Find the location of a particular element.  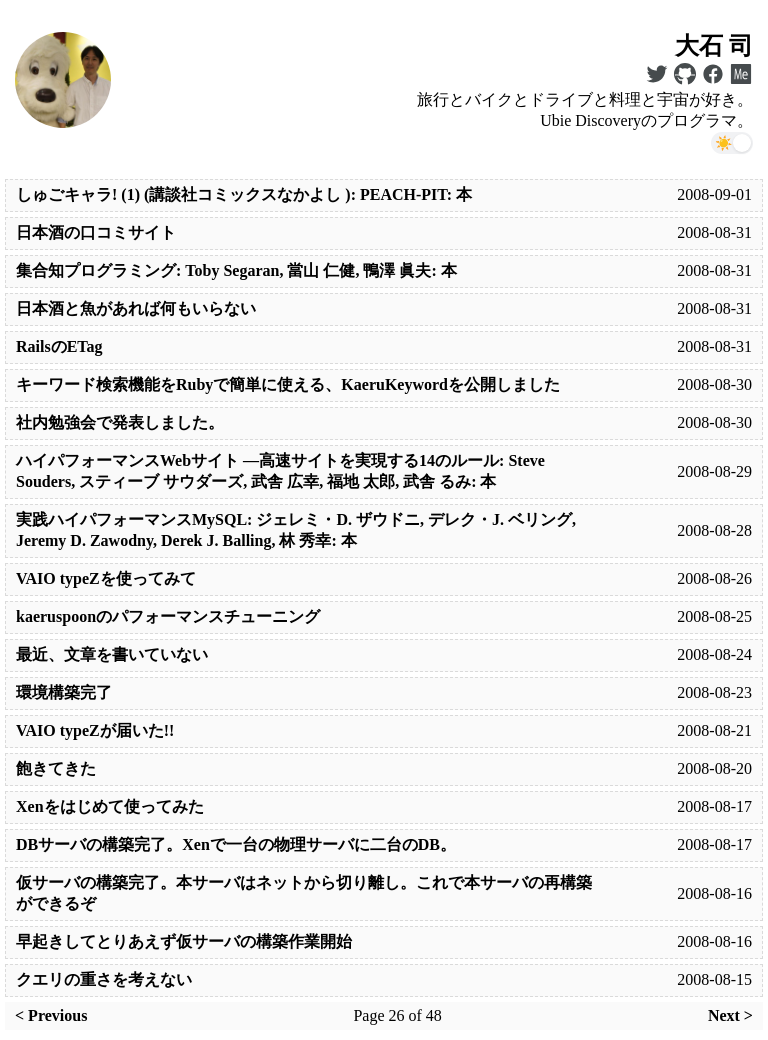

RailsのETag is located at coordinates (59, 346).